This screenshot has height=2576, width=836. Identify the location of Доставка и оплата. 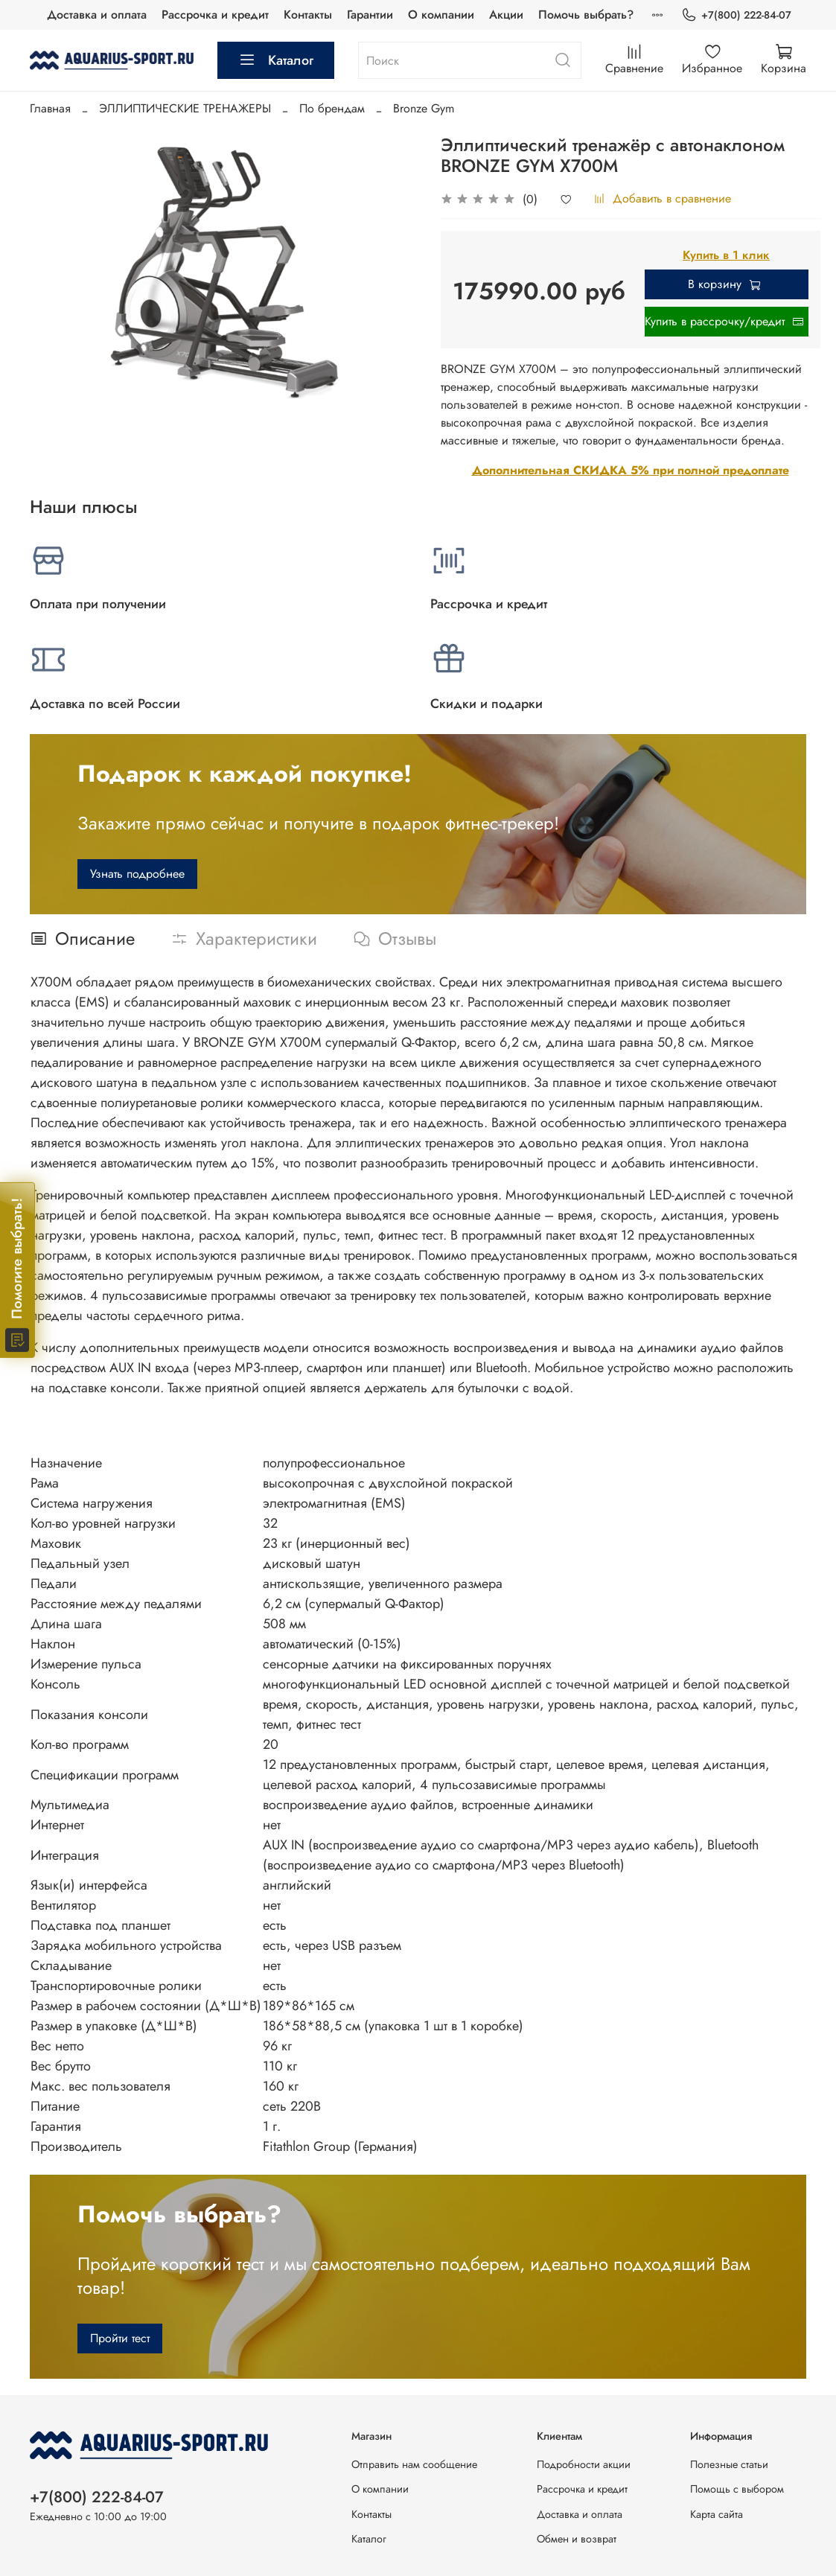
(97, 14).